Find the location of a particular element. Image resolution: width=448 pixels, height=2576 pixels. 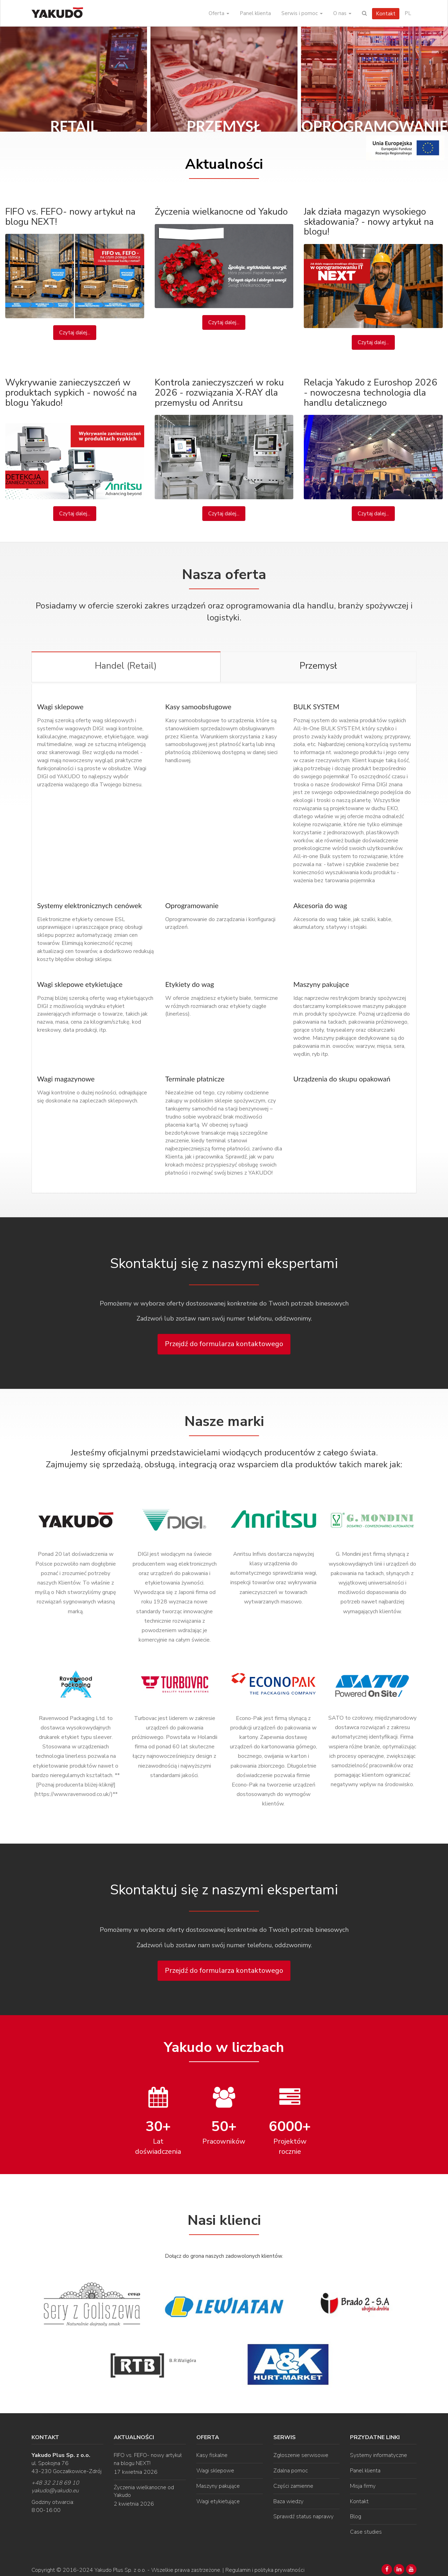

Oferta is located at coordinates (219, 13).